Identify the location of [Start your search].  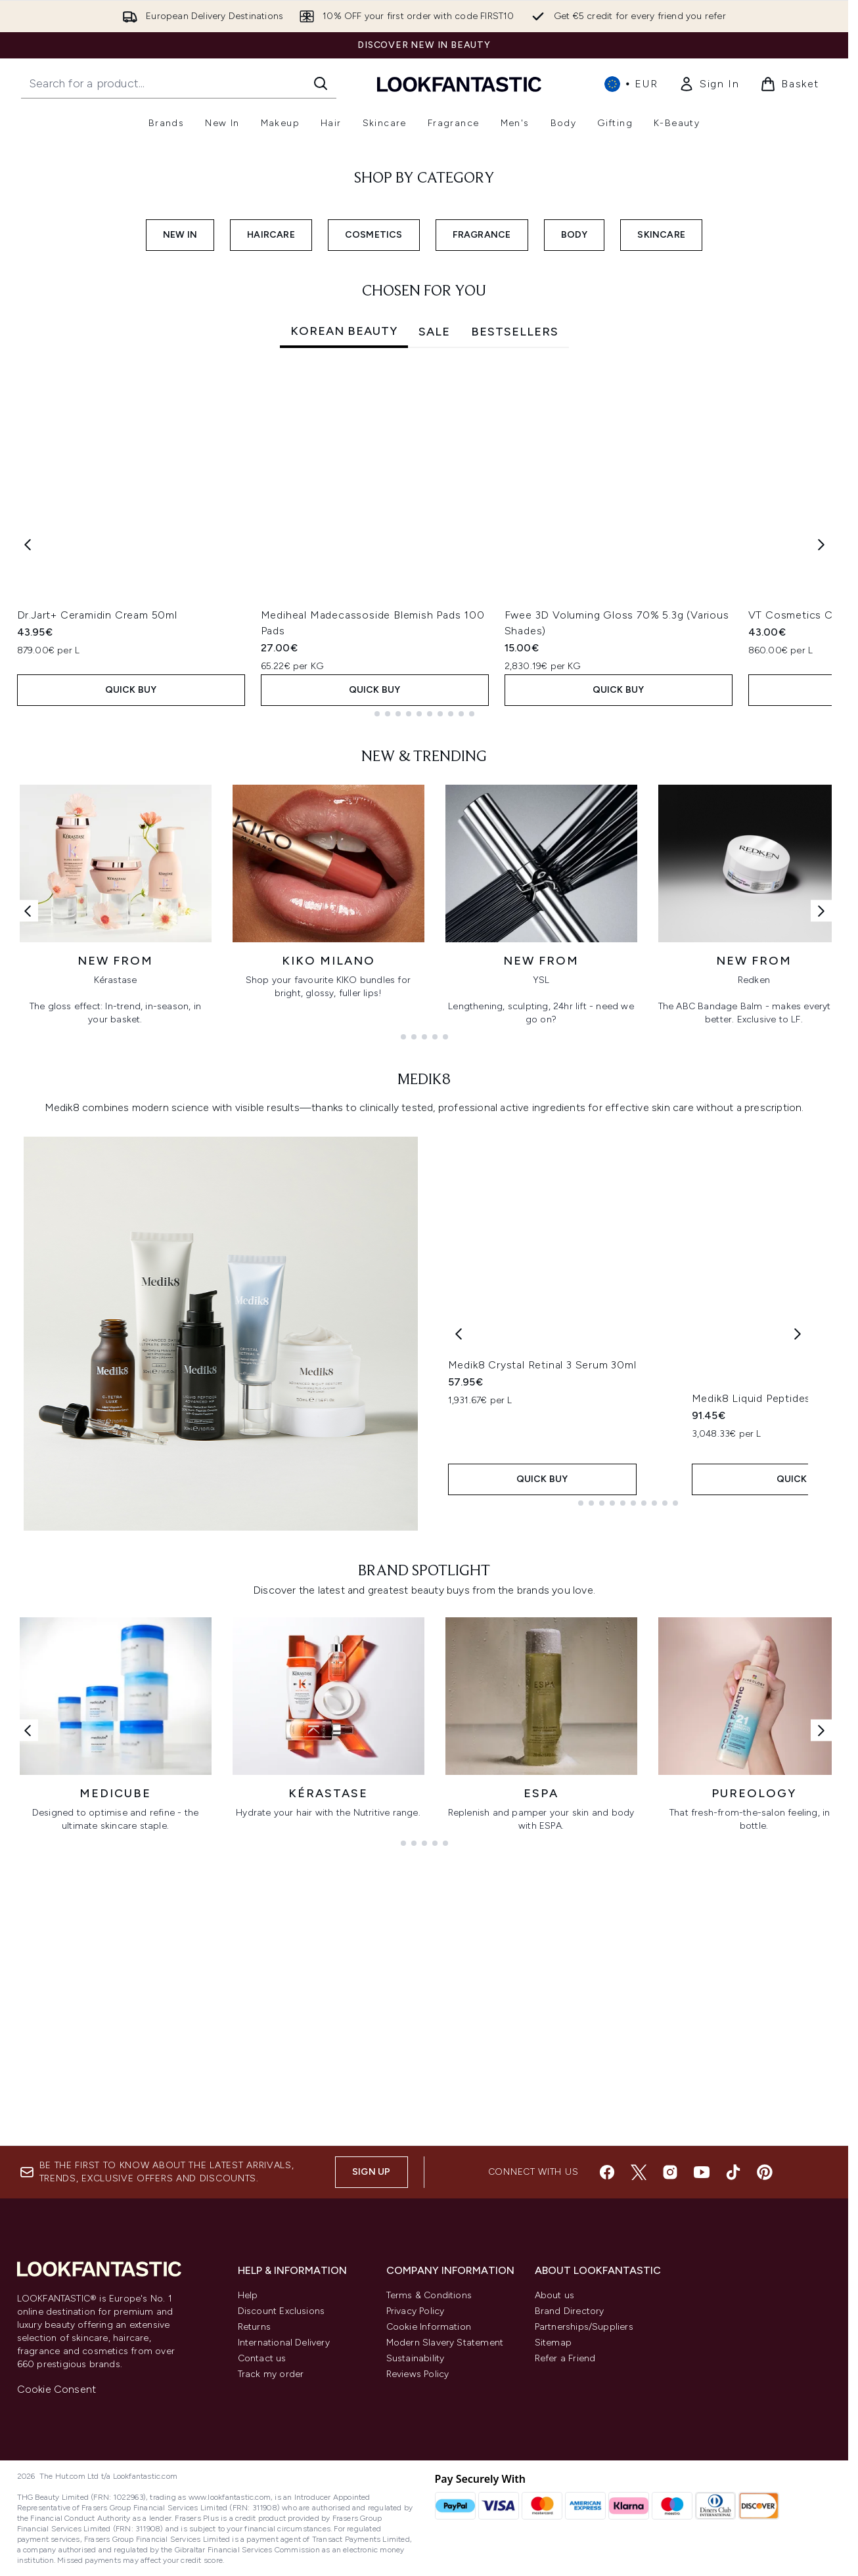
(178, 83).